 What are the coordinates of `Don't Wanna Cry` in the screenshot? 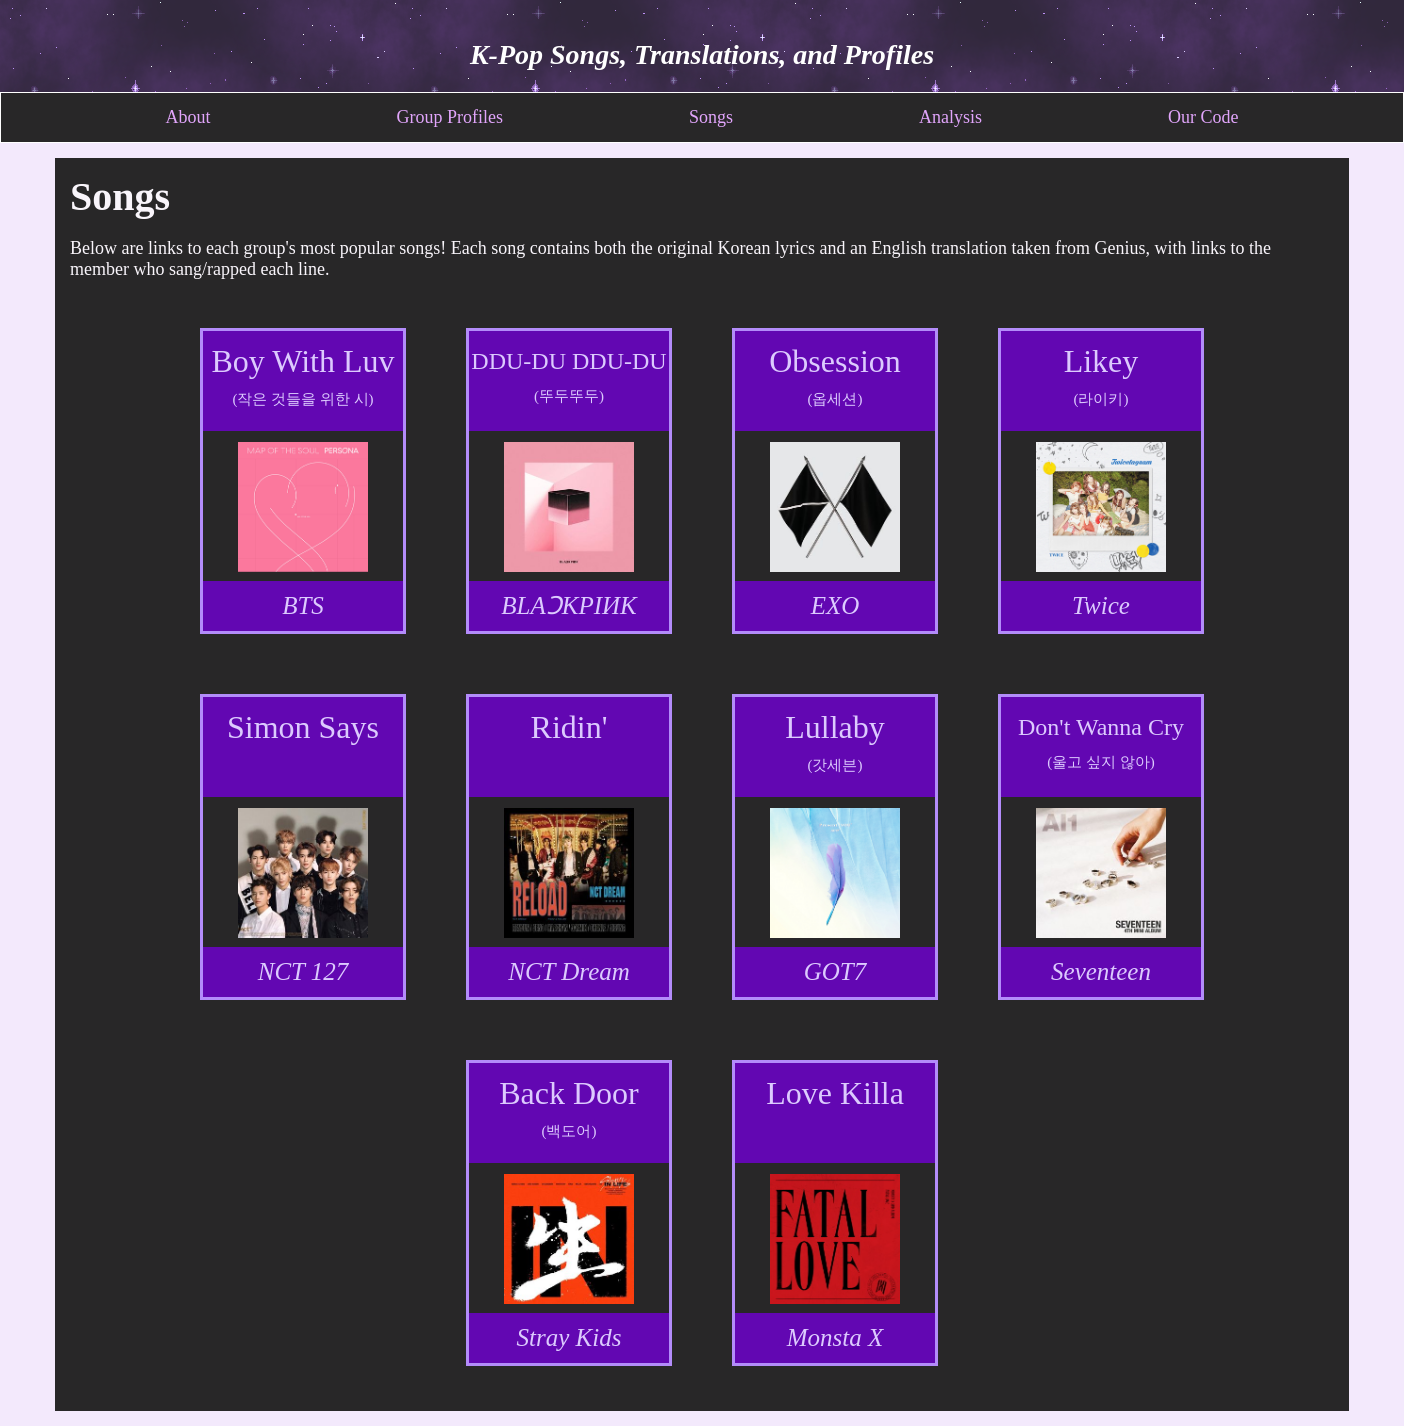 It's located at (1101, 727).